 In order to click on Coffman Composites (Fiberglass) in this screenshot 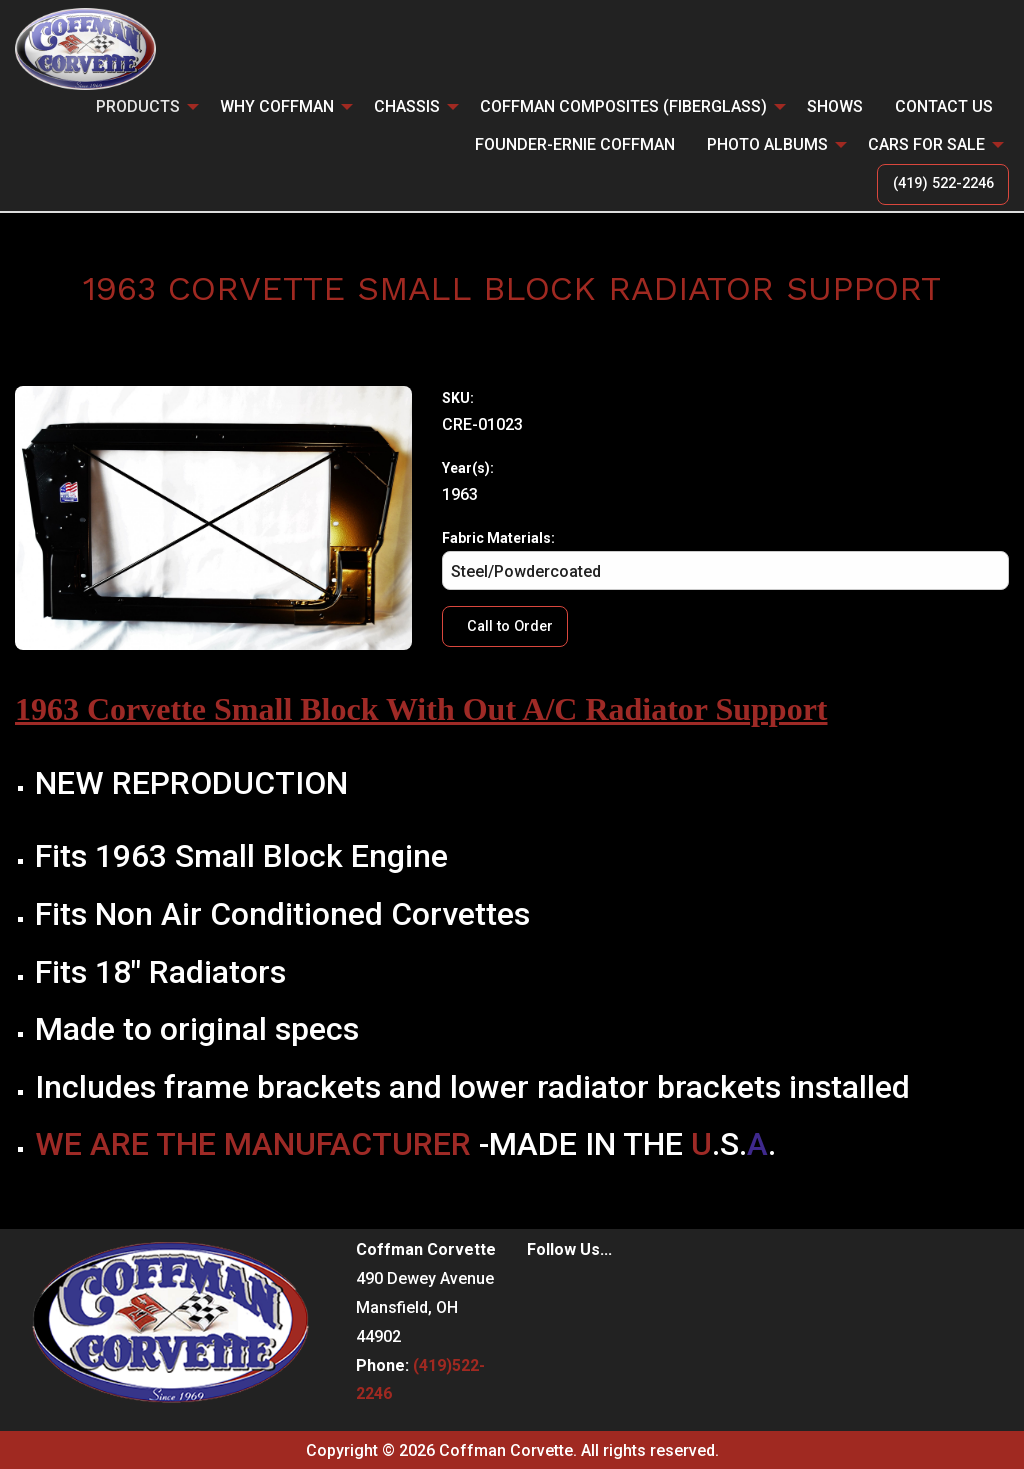, I will do `click(623, 106)`.